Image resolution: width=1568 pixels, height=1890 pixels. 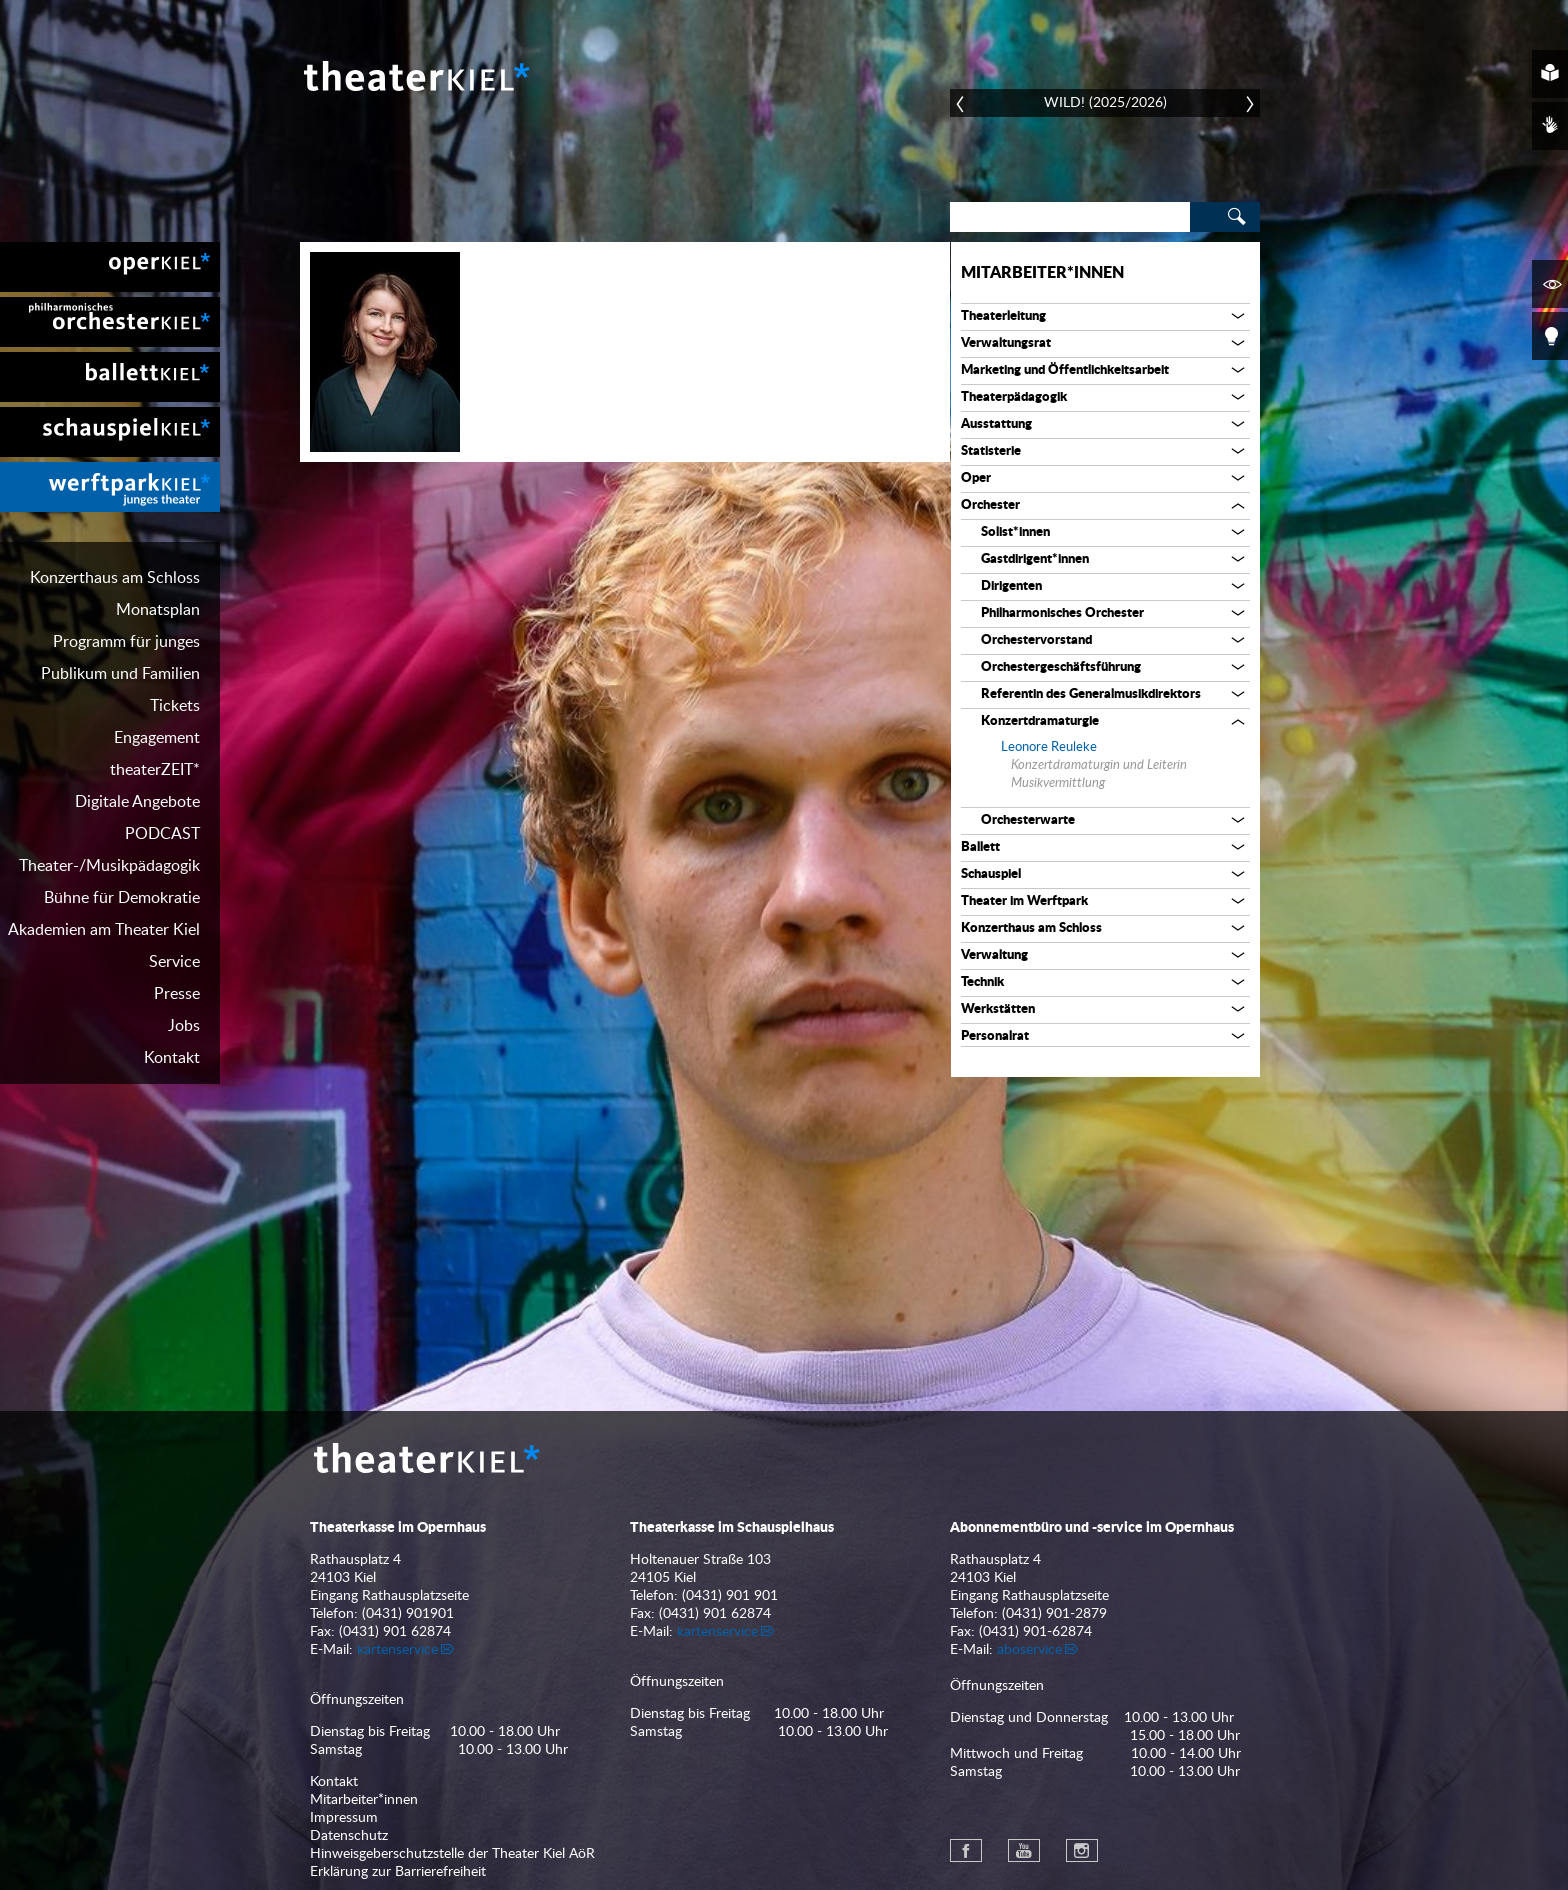 What do you see at coordinates (110, 267) in the screenshot?
I see `Oper Kiel` at bounding box center [110, 267].